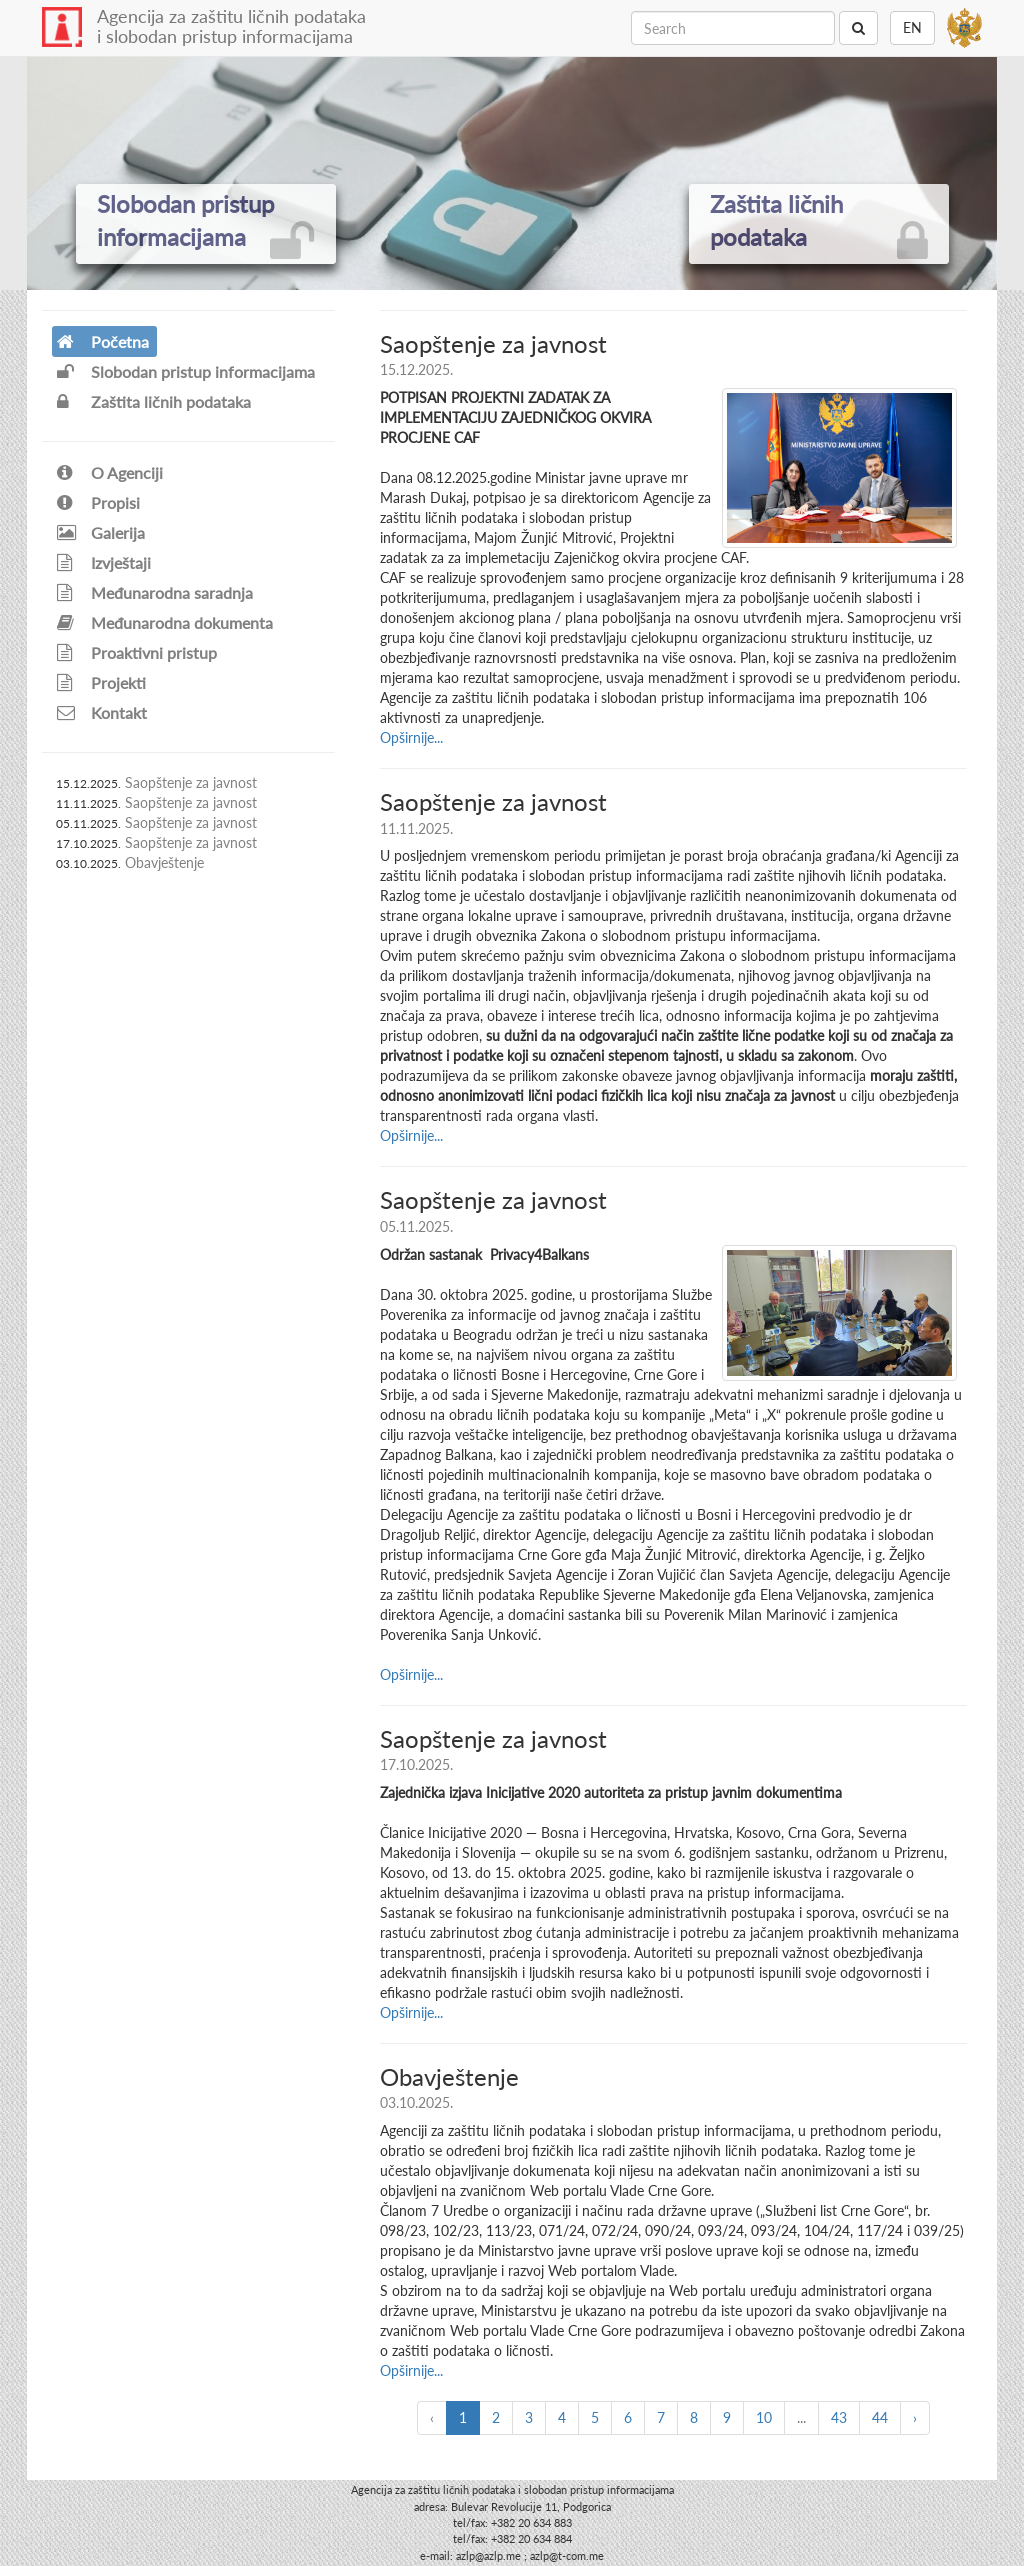 Image resolution: width=1024 pixels, height=2566 pixels. Describe the element at coordinates (101, 682) in the screenshot. I see `Projekti` at that location.